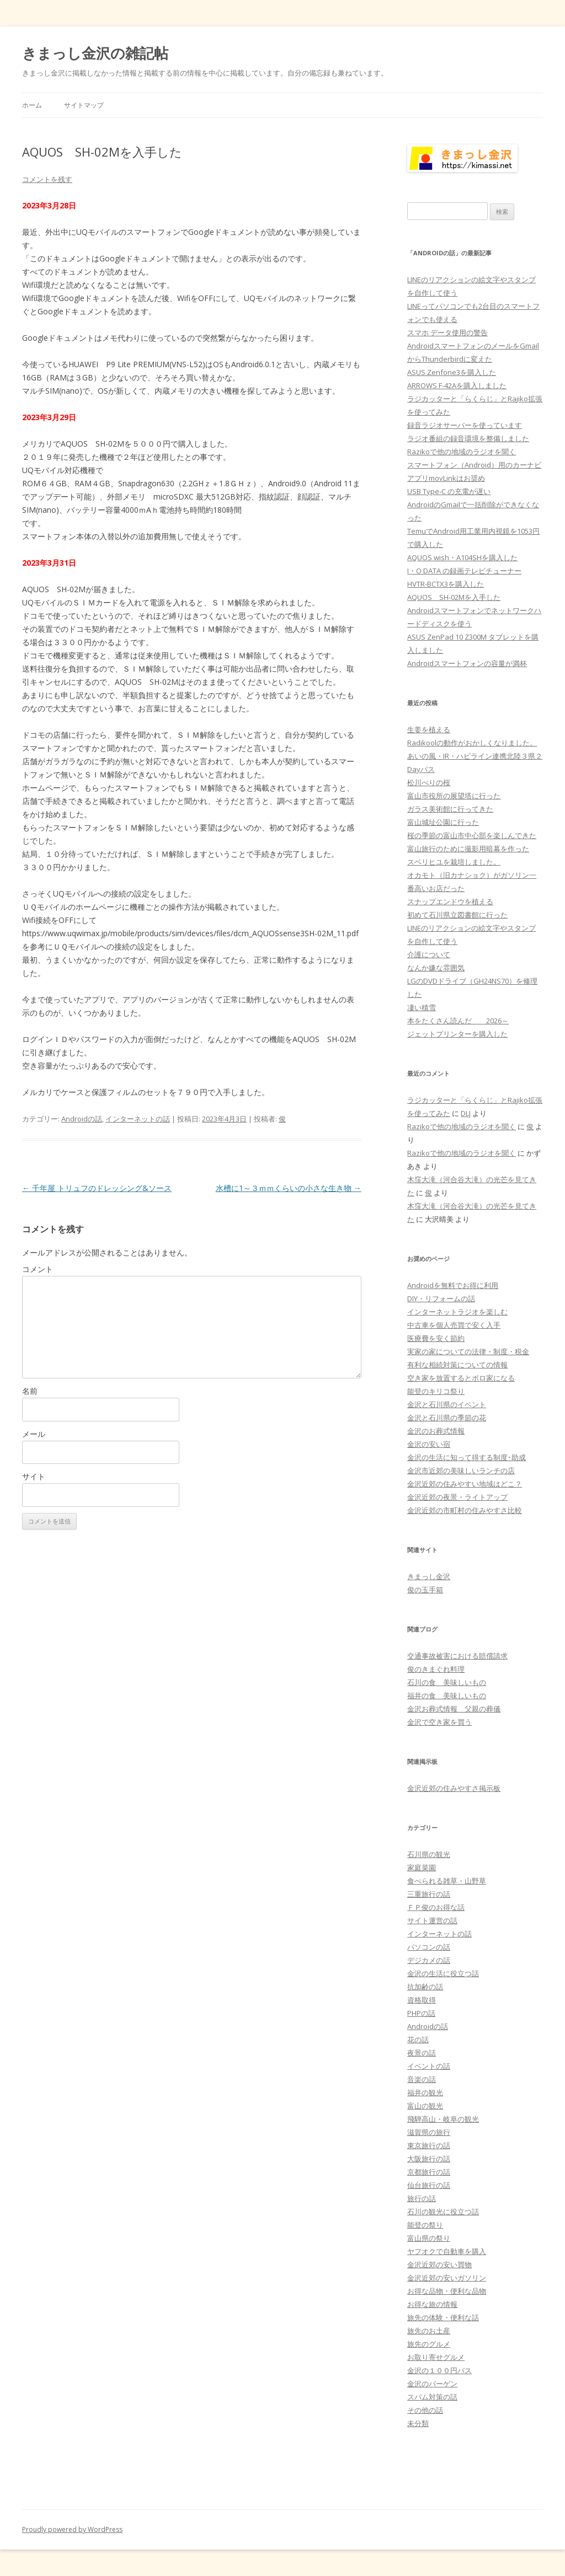  Describe the element at coordinates (428, 2066) in the screenshot. I see `イベントの話` at that location.